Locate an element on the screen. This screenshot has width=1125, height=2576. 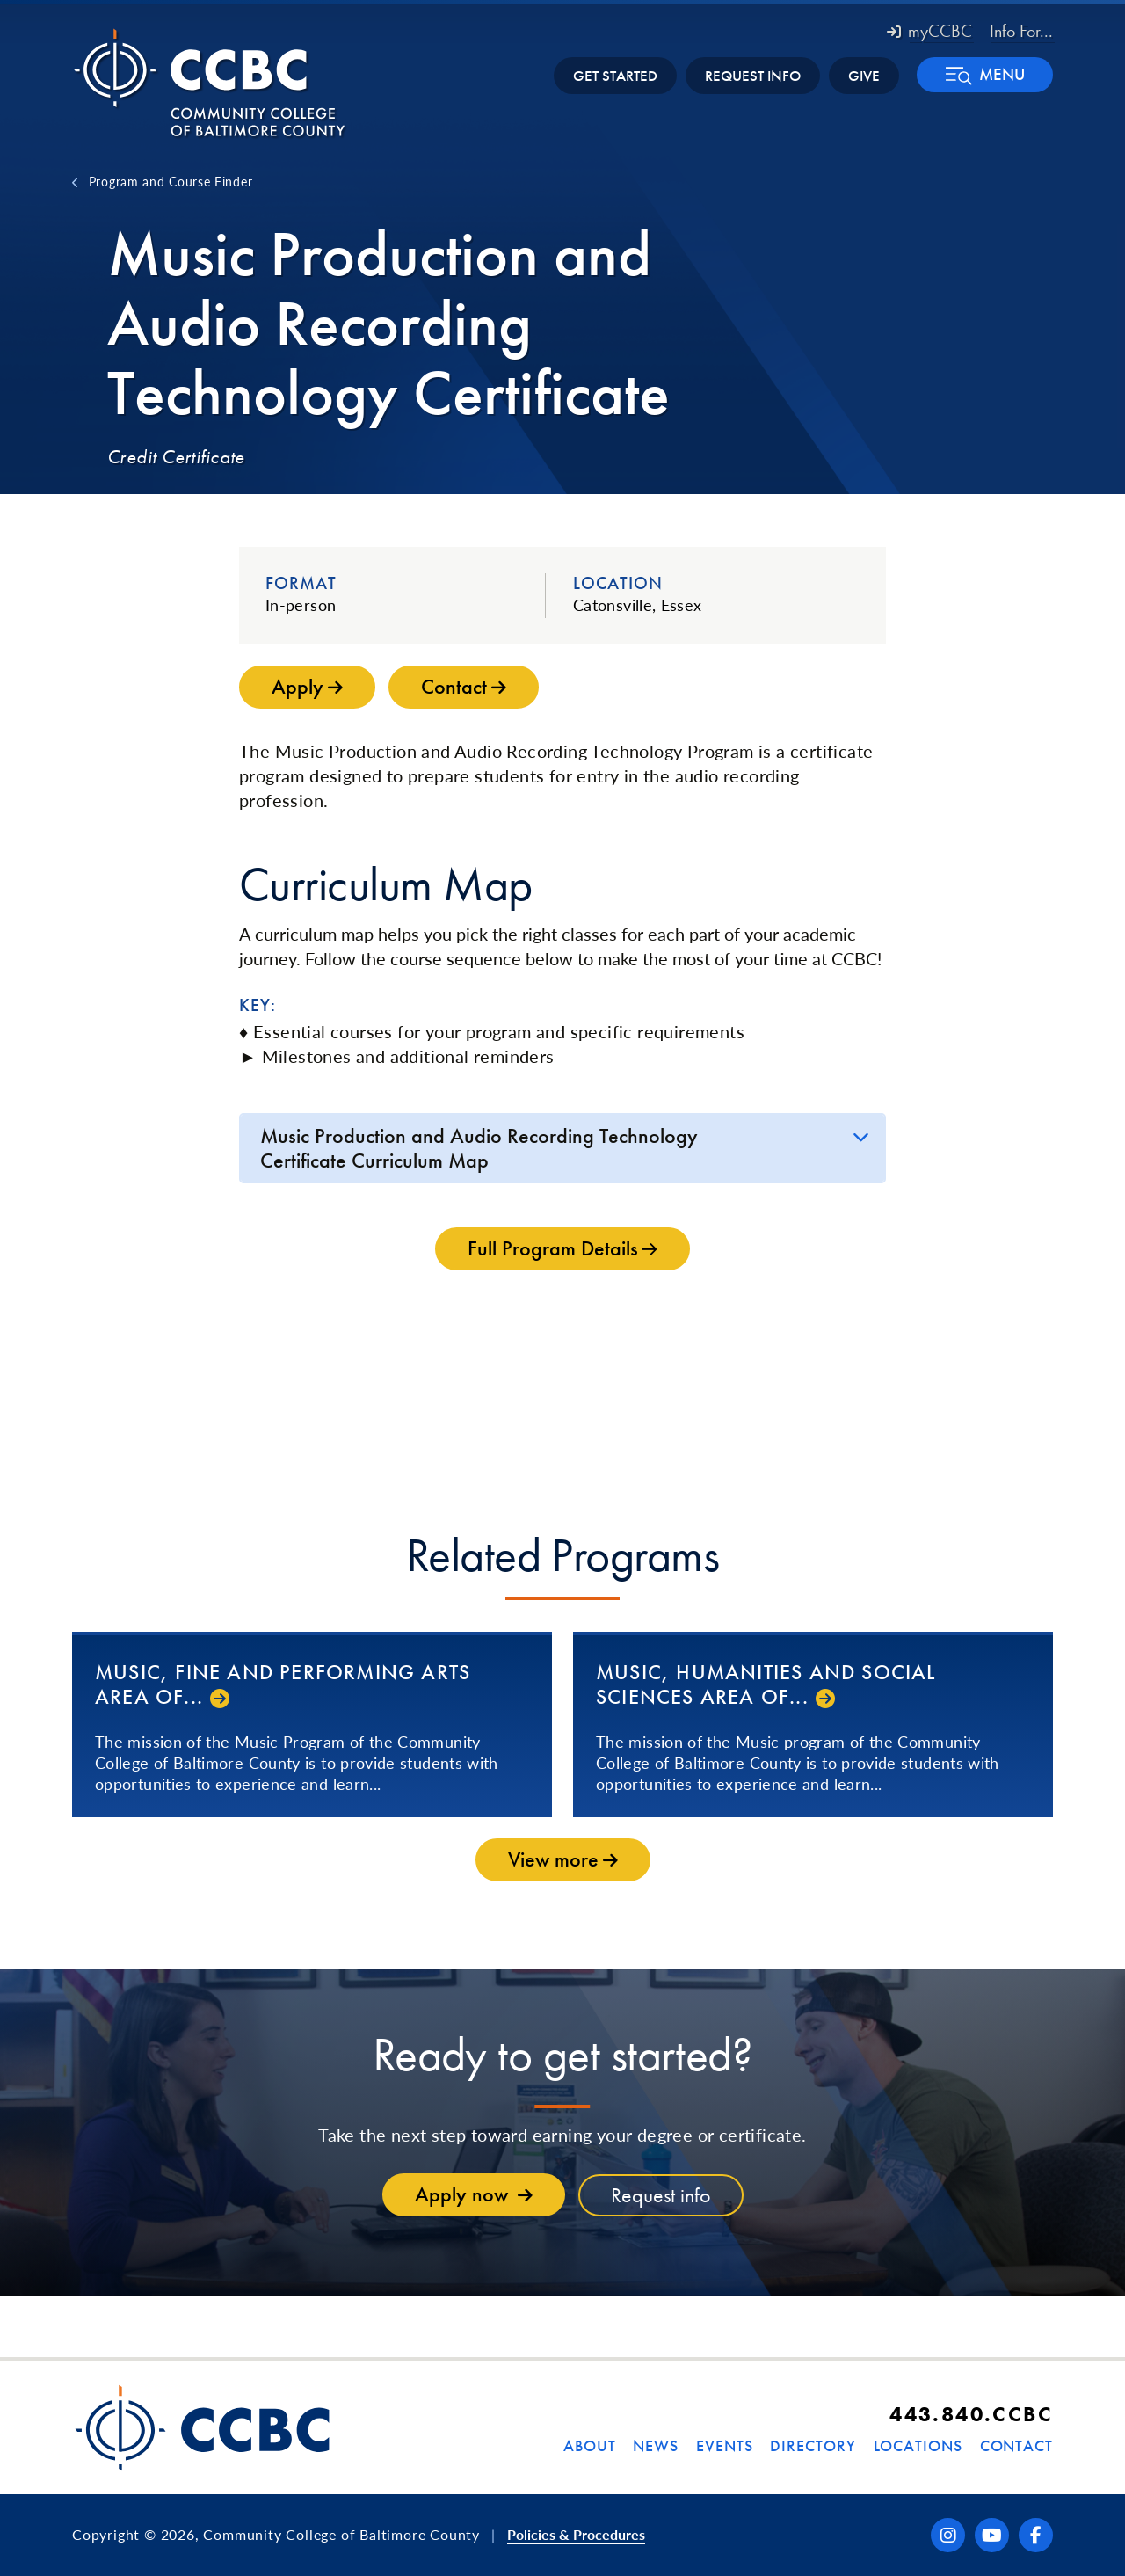
Contact is located at coordinates (1016, 2445).